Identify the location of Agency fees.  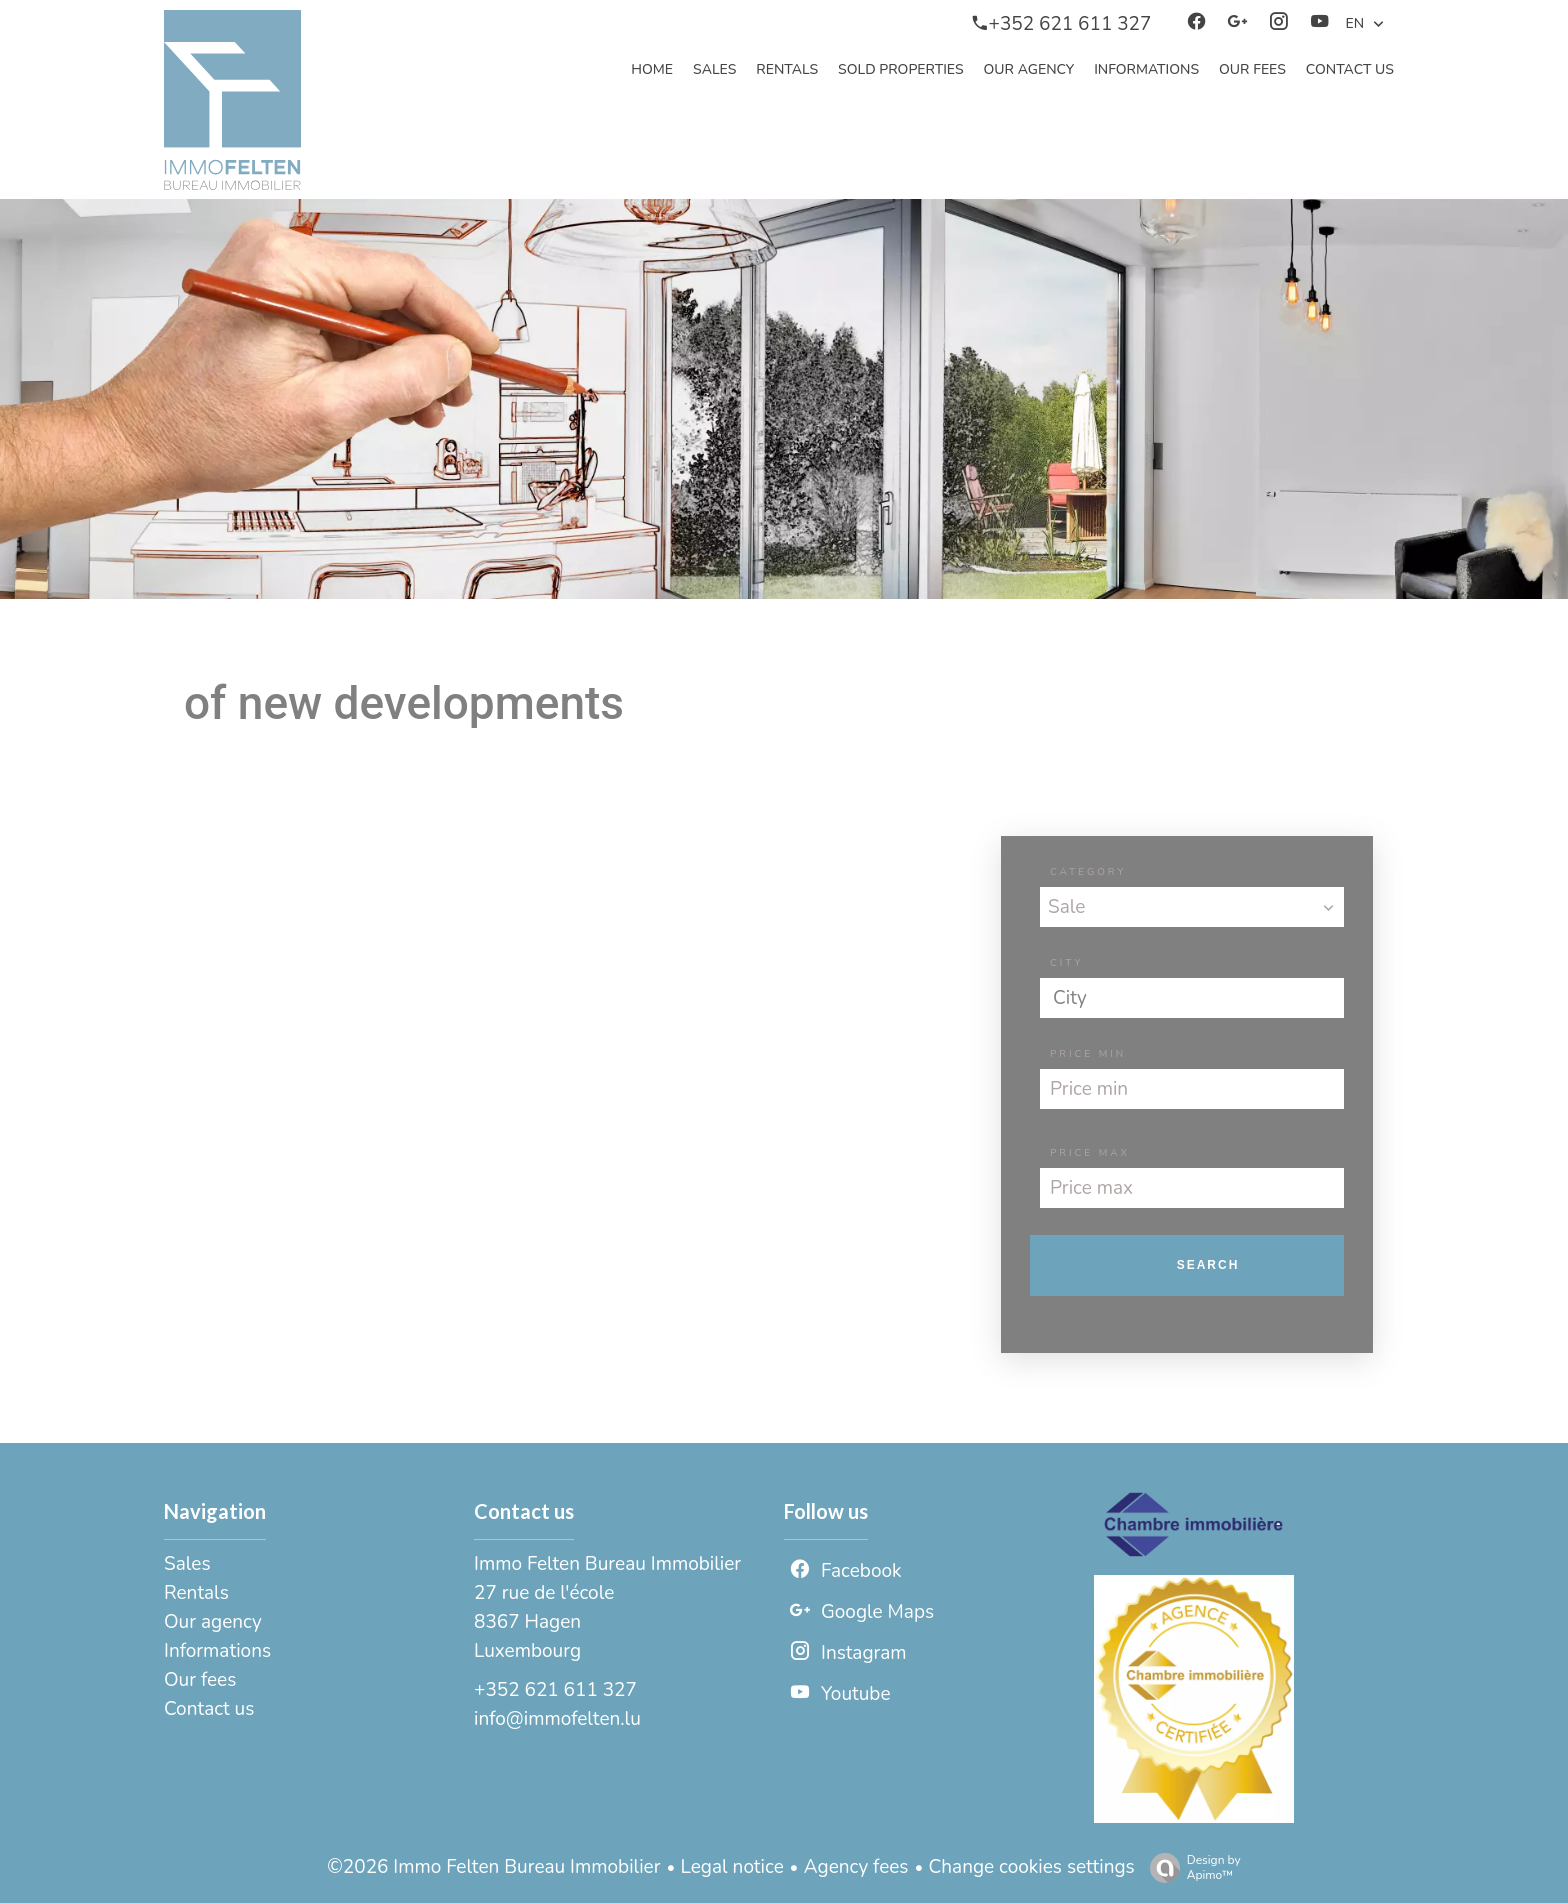
(856, 1867).